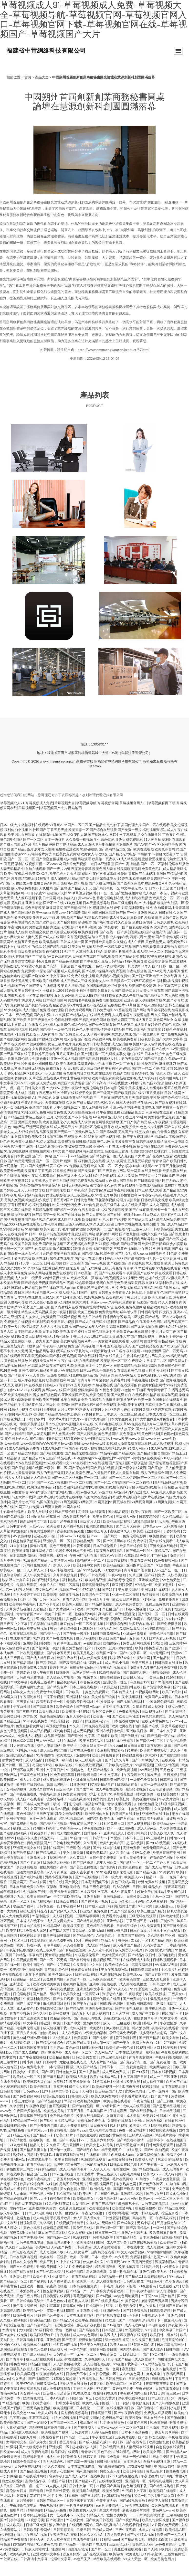 This screenshot has width=189, height=2576. Describe the element at coordinates (136, 942) in the screenshot. I see `成人午夜网` at that location.